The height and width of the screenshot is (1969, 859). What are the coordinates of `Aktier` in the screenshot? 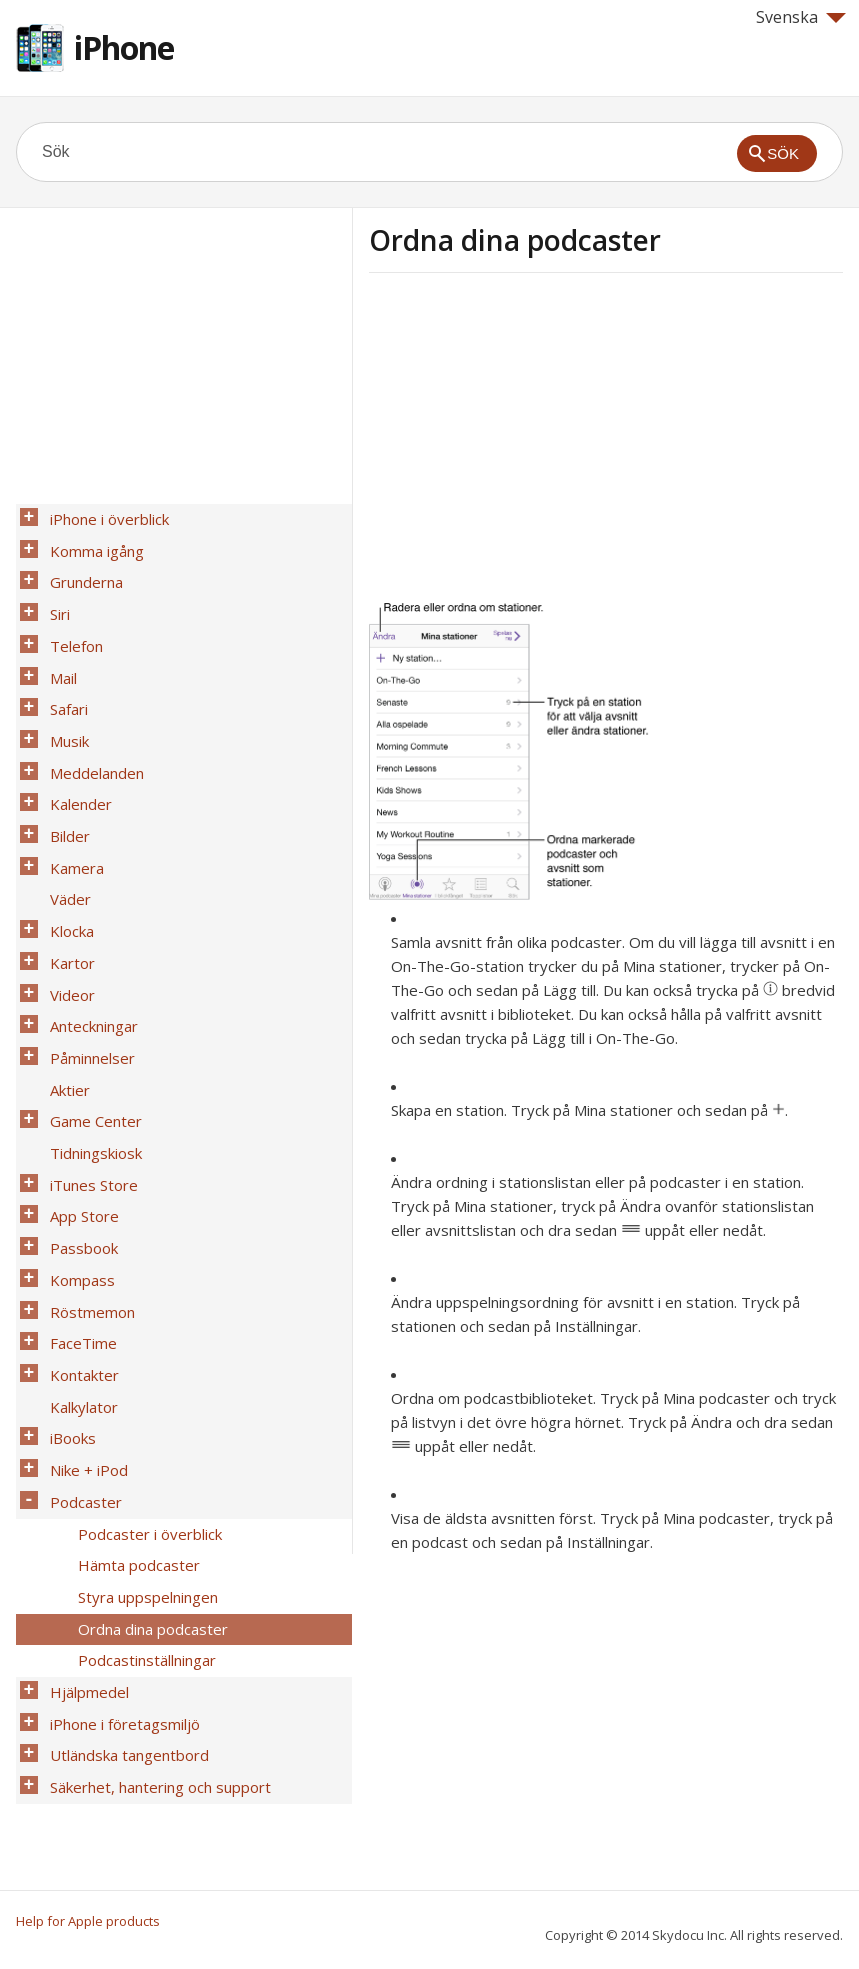 It's located at (64, 985).